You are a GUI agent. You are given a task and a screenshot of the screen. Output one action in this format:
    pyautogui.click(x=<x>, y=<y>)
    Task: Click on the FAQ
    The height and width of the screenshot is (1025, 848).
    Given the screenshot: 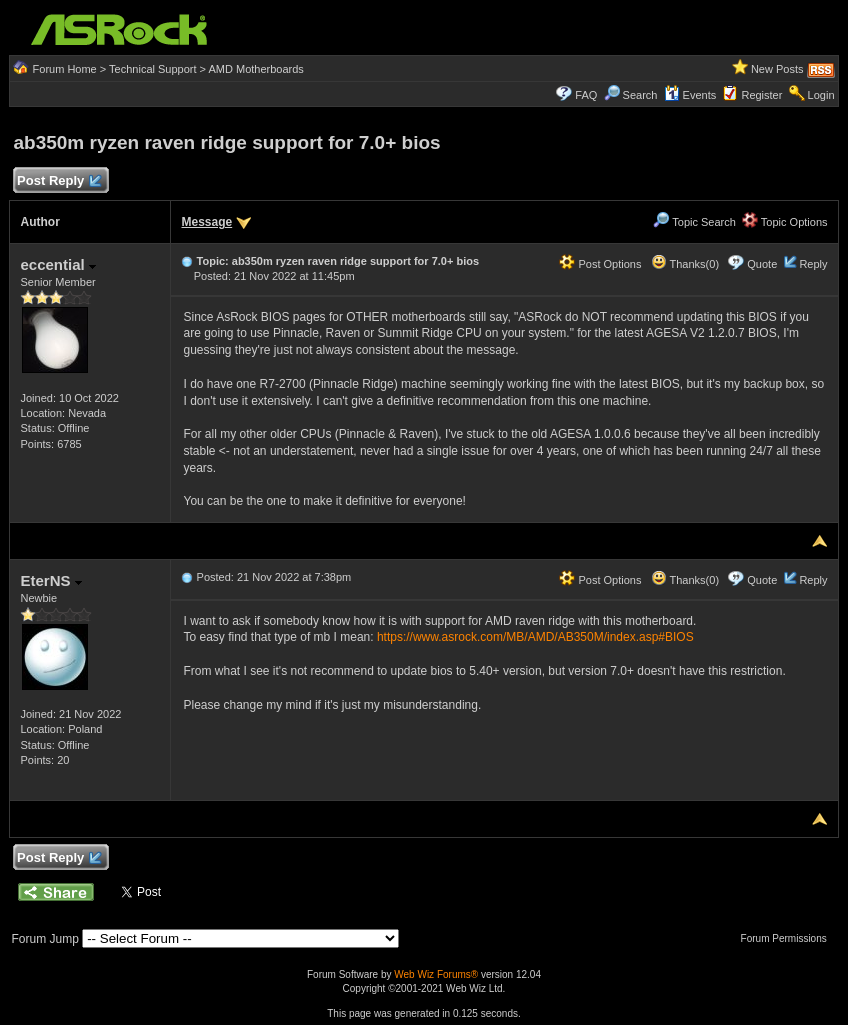 What is the action you would take?
    pyautogui.click(x=586, y=95)
    